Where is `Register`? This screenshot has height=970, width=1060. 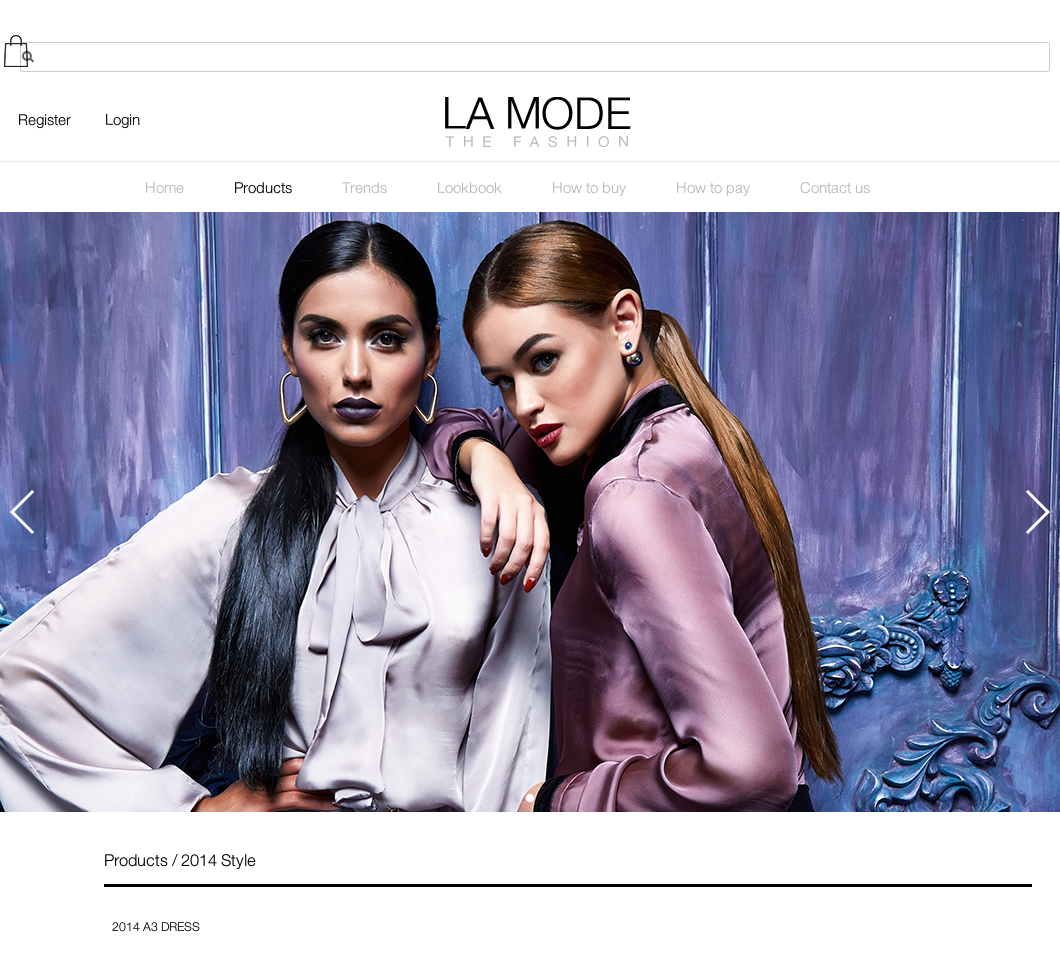 Register is located at coordinates (44, 120).